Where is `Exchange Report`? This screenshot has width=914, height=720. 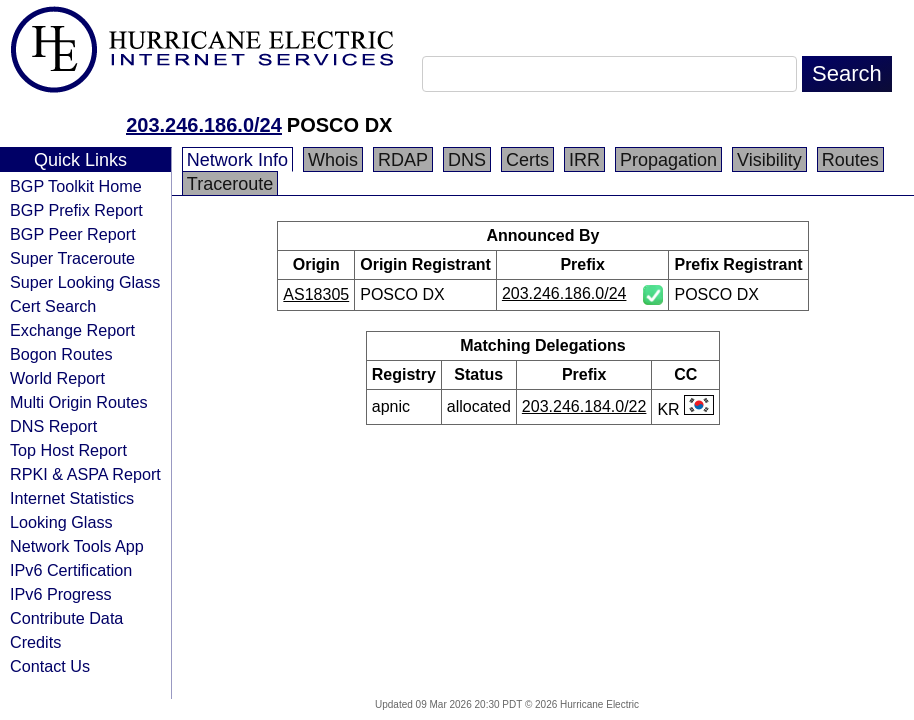
Exchange Report is located at coordinates (72, 330).